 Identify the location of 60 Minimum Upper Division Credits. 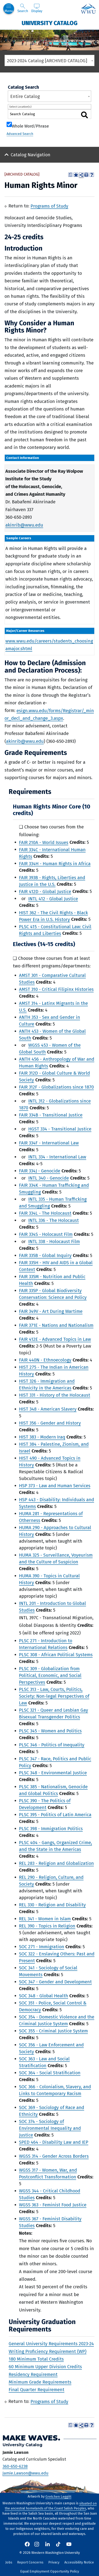
(45, 2366).